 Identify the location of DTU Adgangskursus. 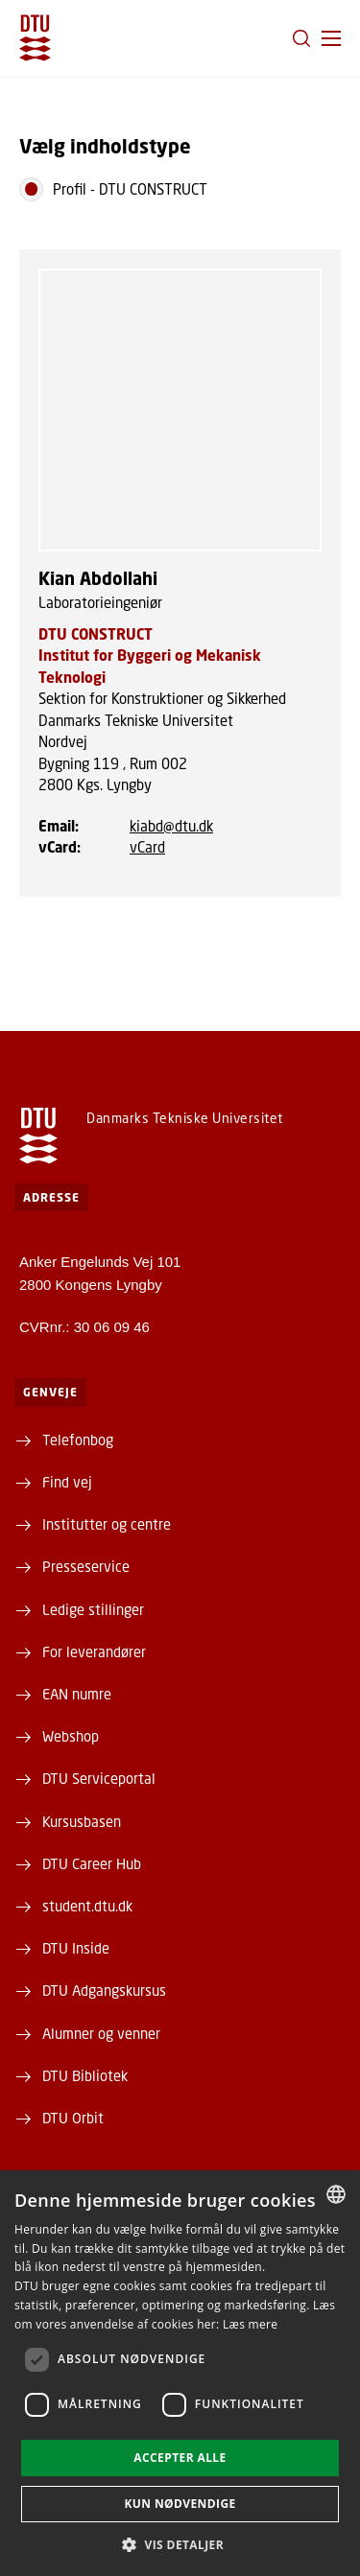
(104, 1990).